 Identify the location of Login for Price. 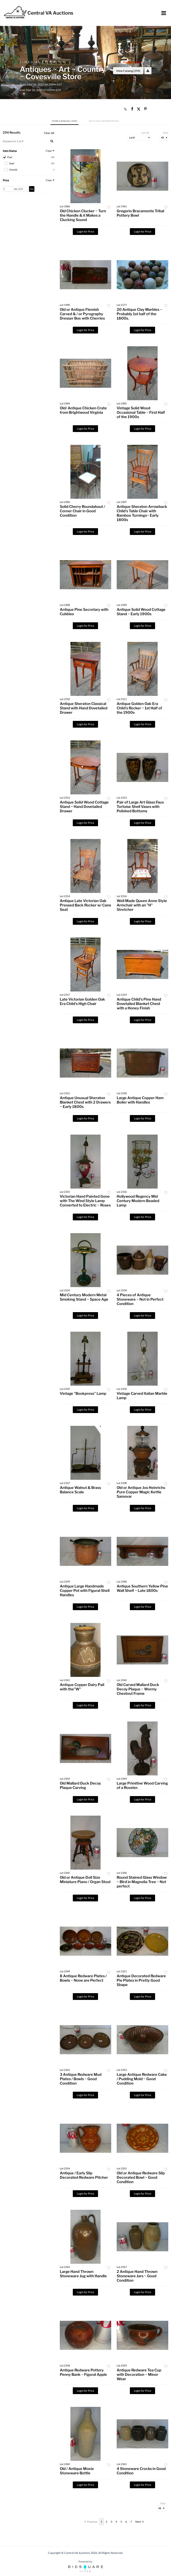
(85, 231).